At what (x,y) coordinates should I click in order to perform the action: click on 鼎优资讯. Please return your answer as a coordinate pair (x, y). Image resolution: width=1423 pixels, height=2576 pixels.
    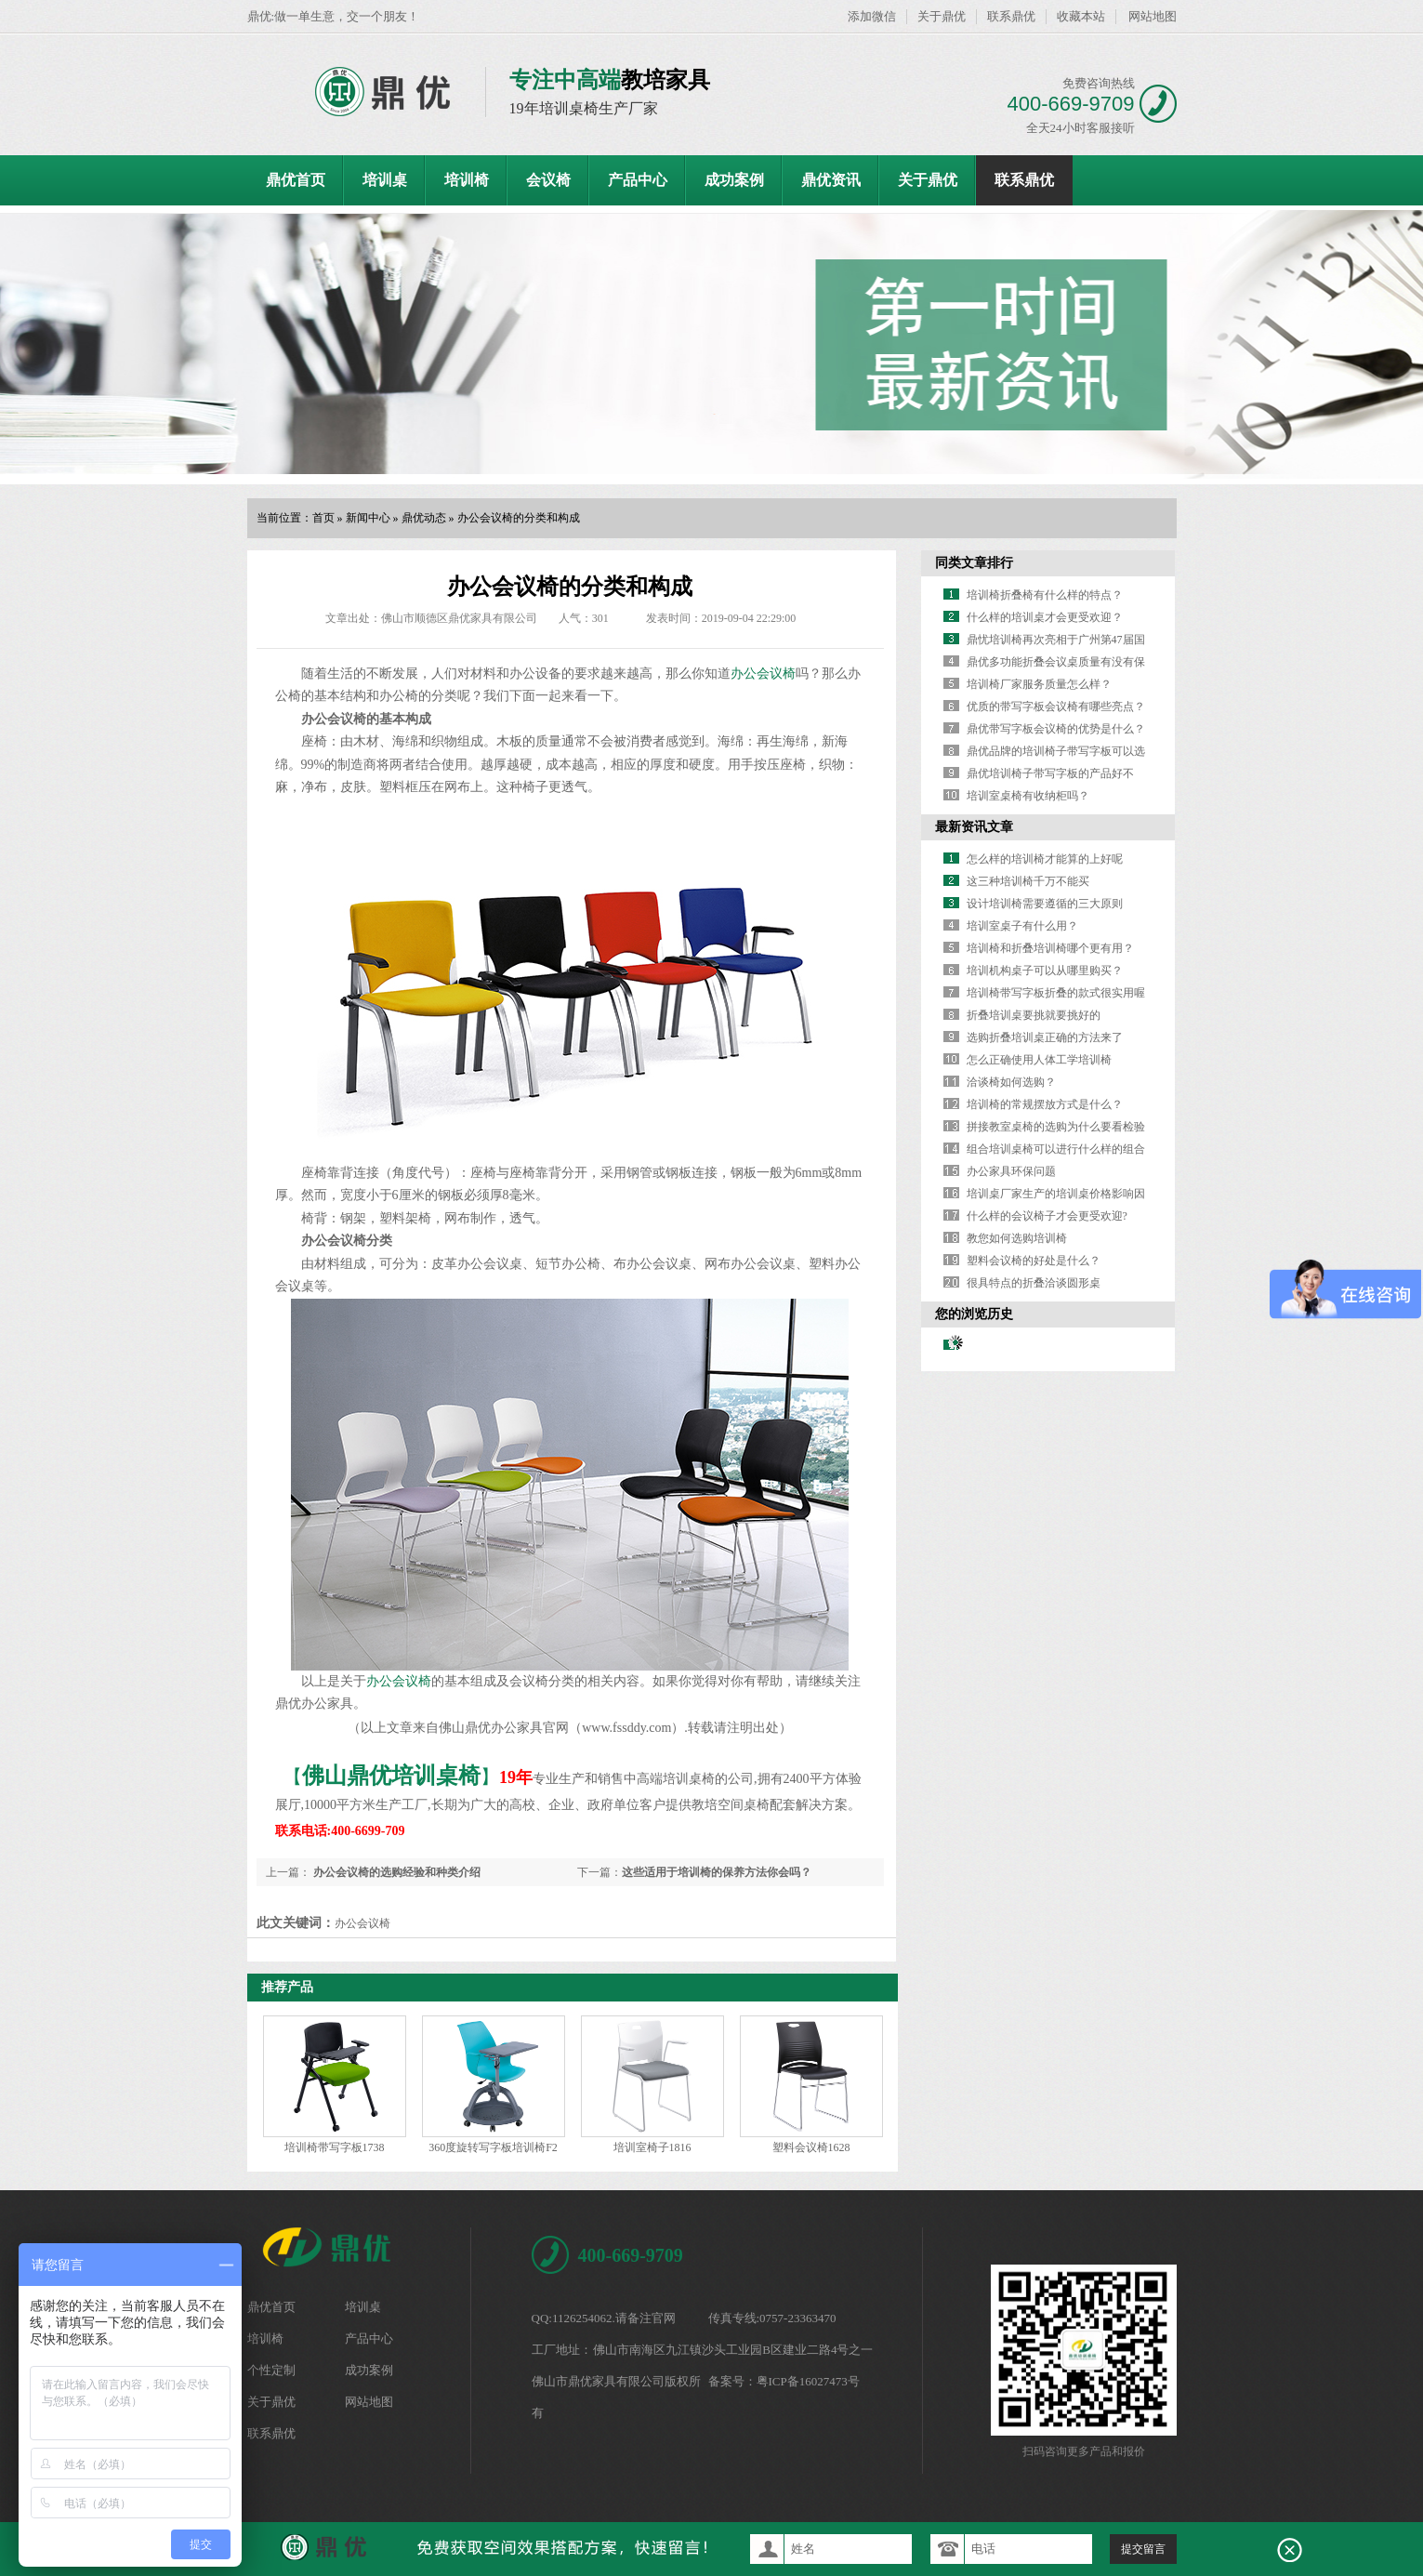
    Looking at the image, I should click on (831, 180).